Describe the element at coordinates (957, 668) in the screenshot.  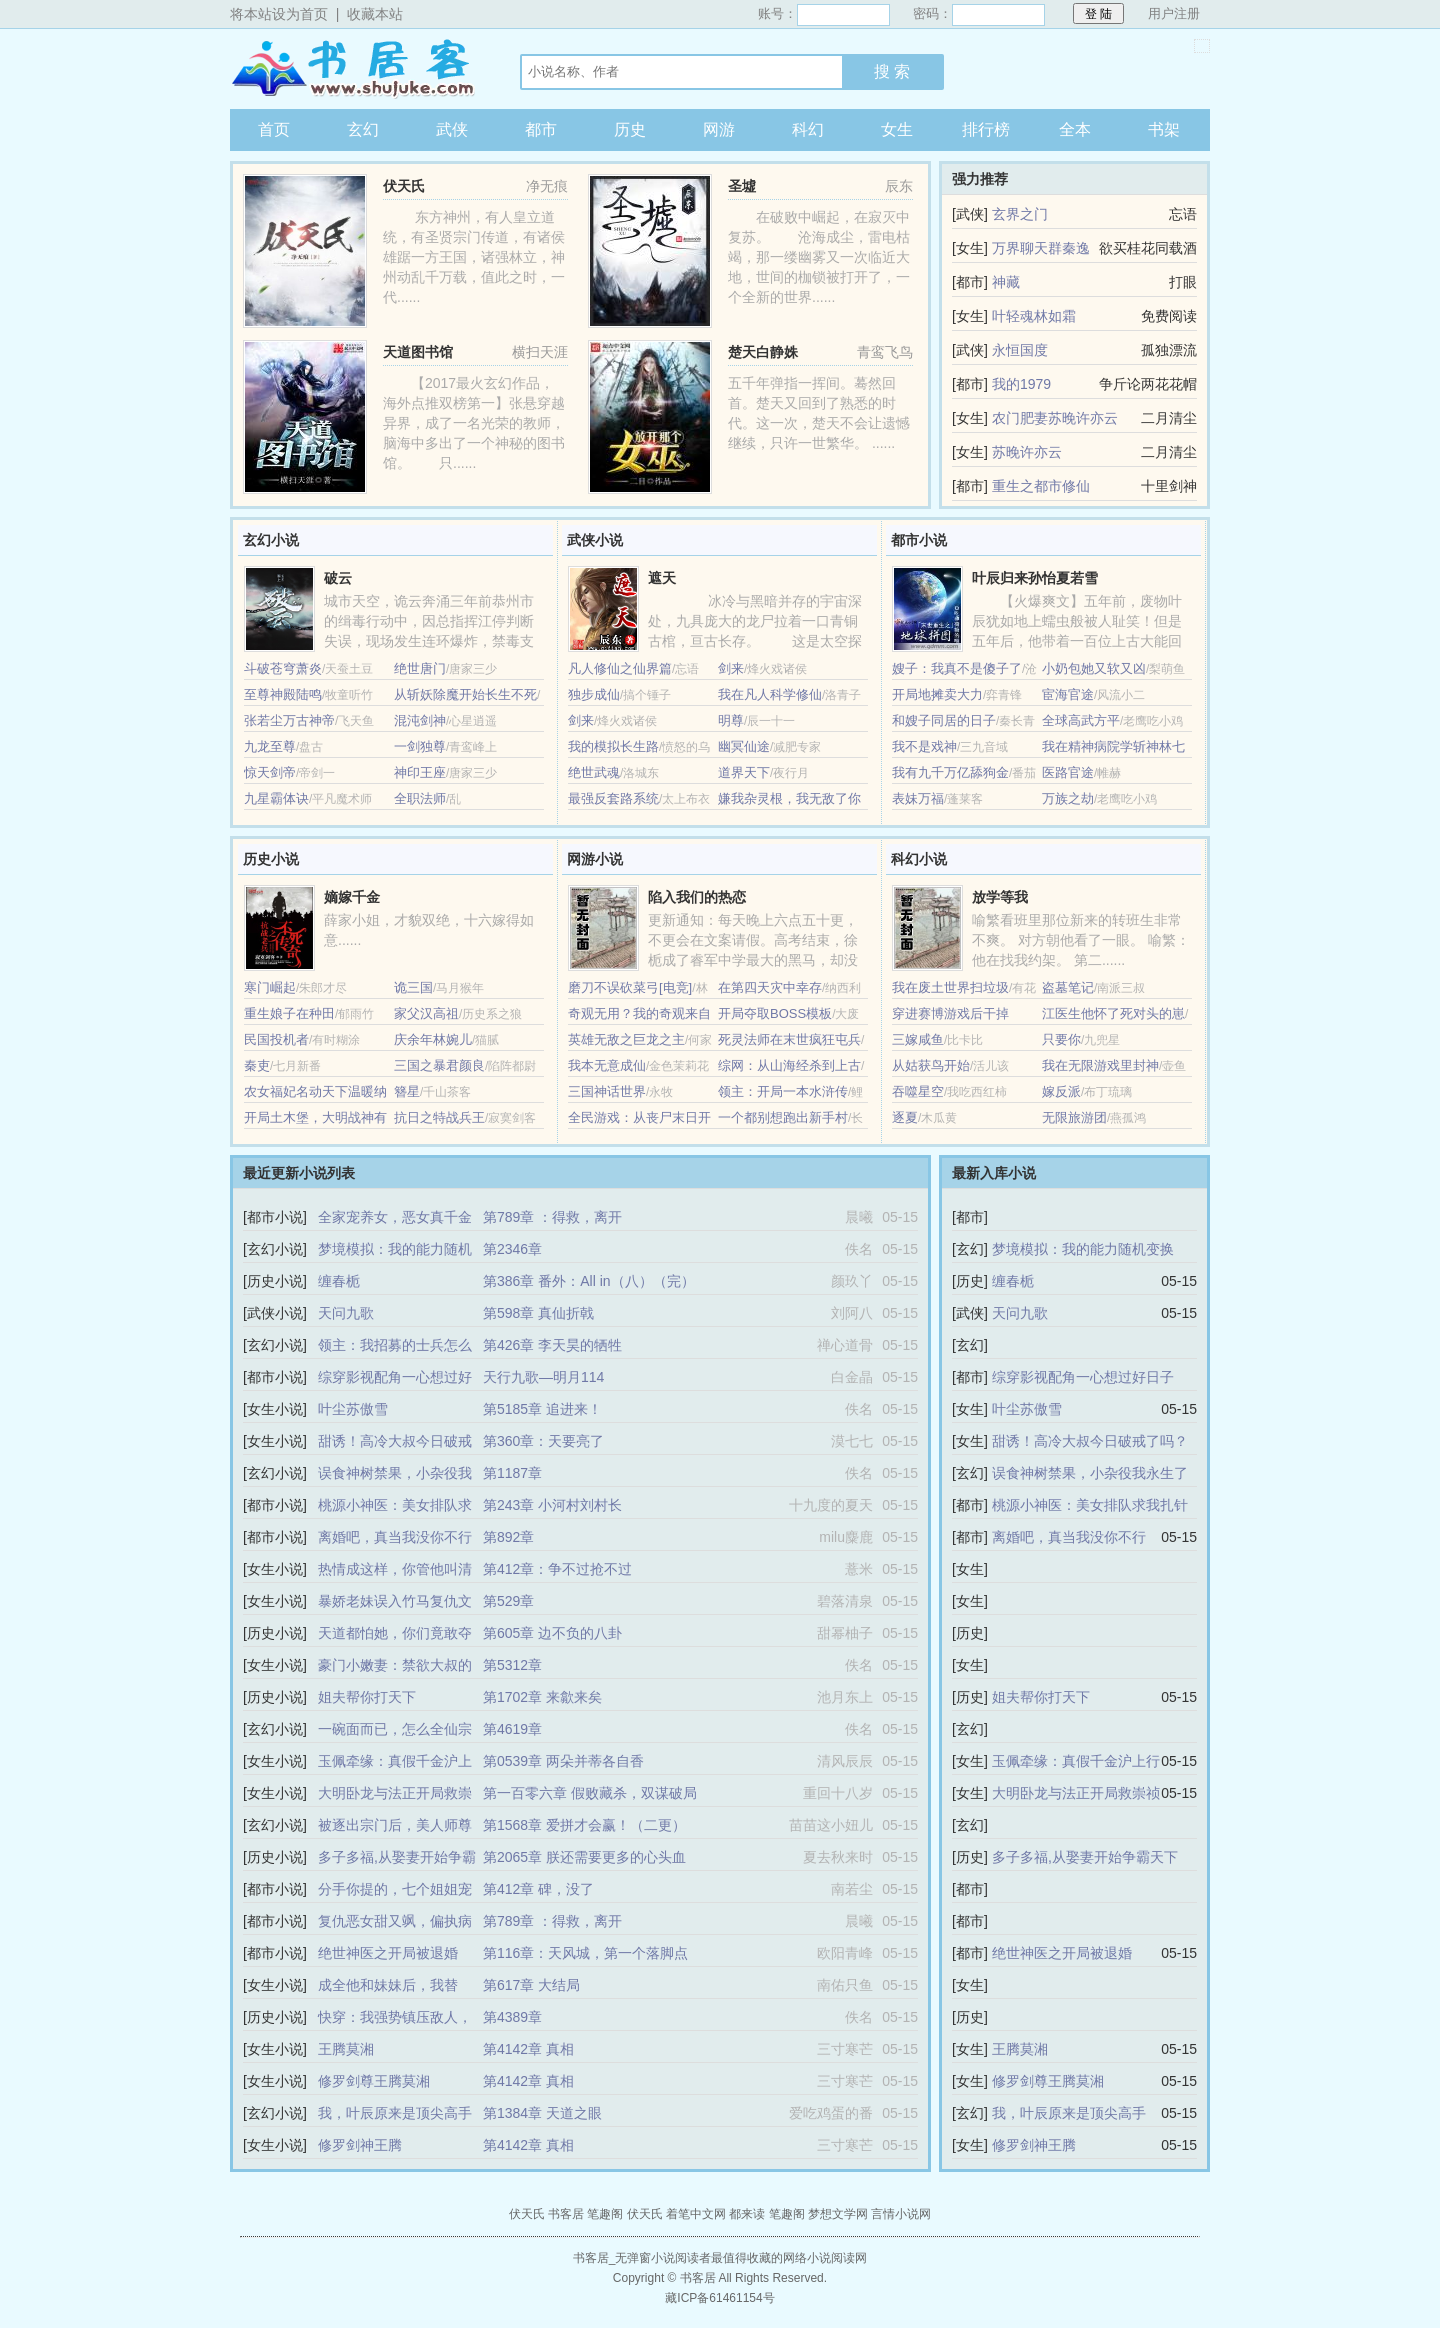
I see `嫂子：我真不是傻子了` at that location.